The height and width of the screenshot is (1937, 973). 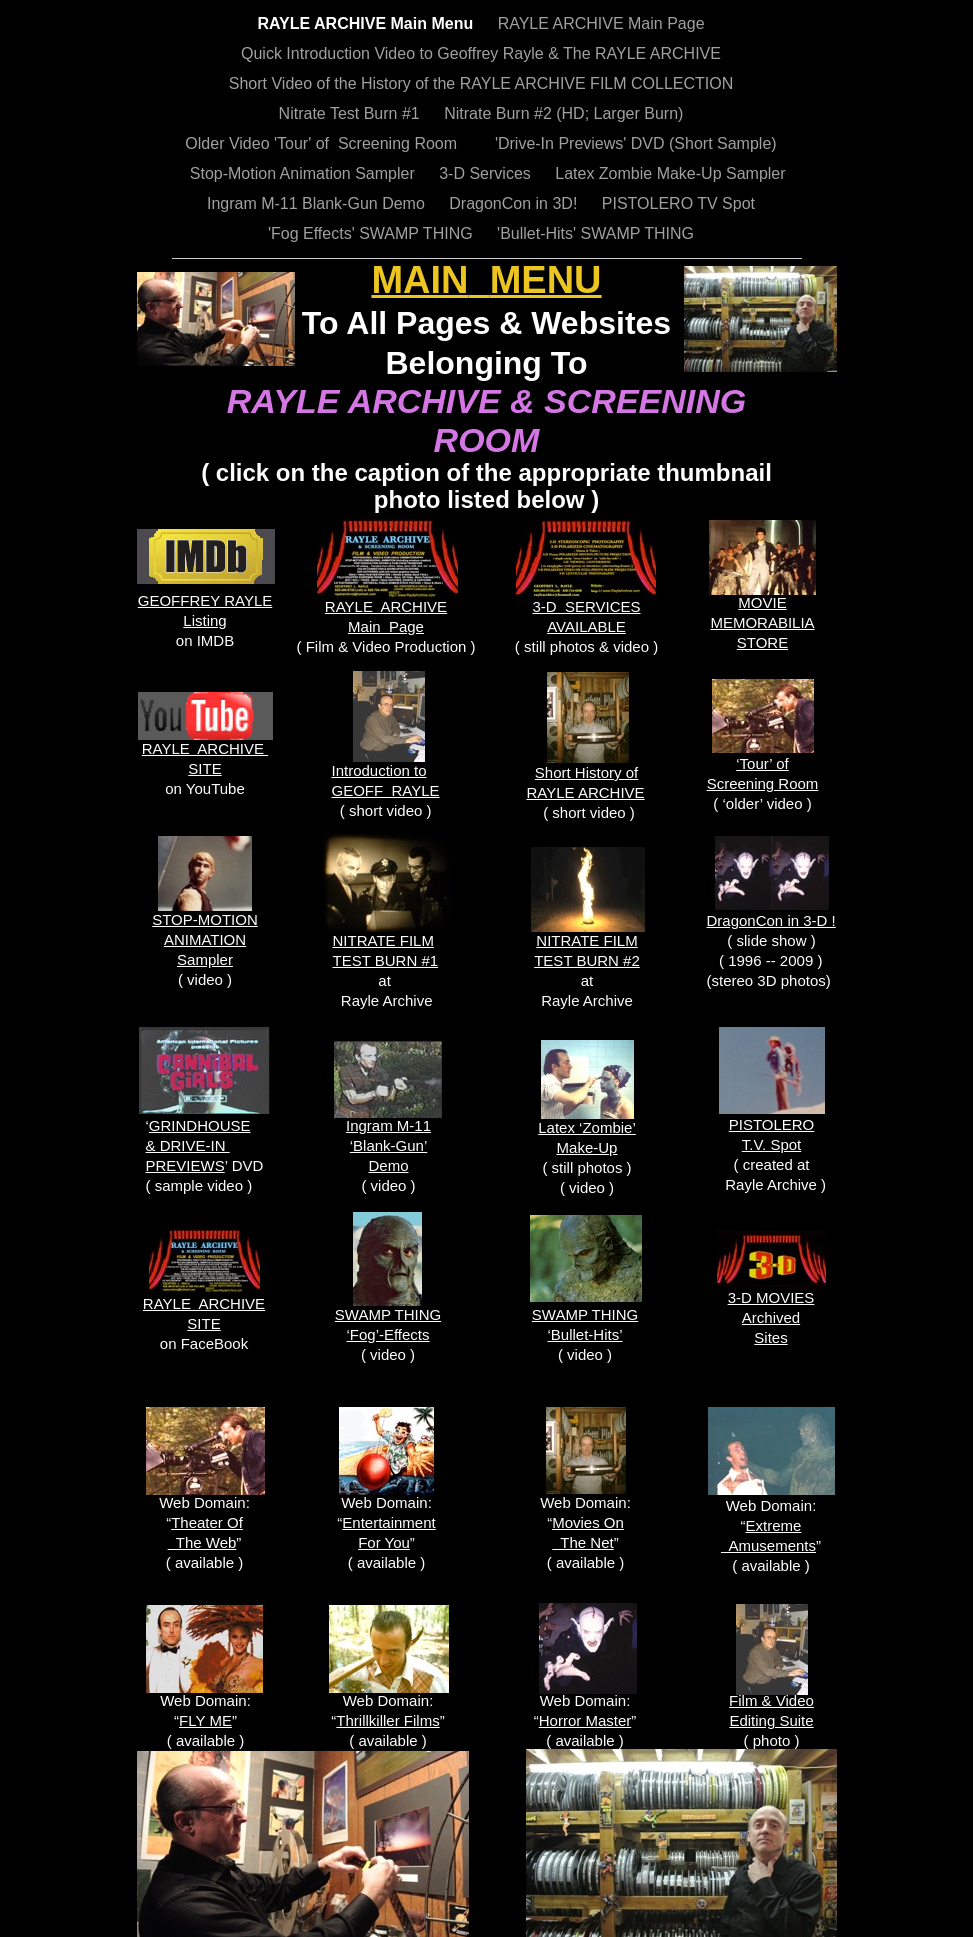 I want to click on 'Bullet-Hits' SWAMP THING, so click(x=595, y=233).